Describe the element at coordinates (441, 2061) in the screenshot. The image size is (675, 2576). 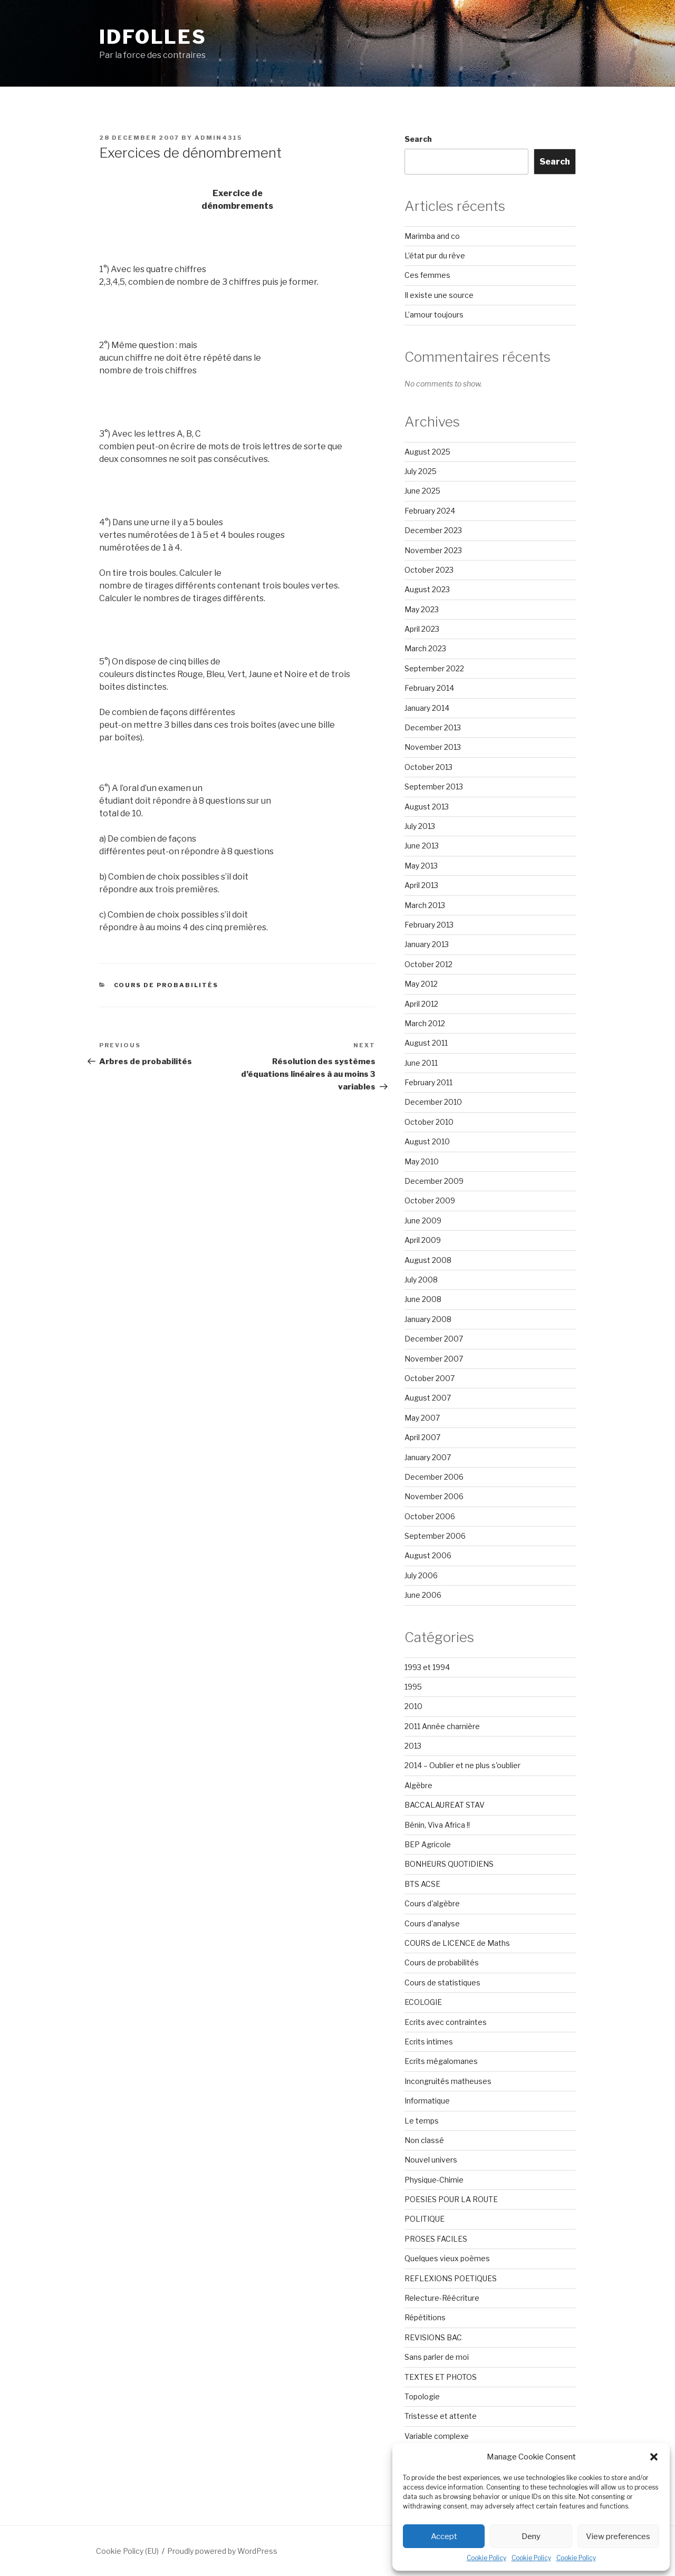
I see `Ecrits mégalomanes` at that location.